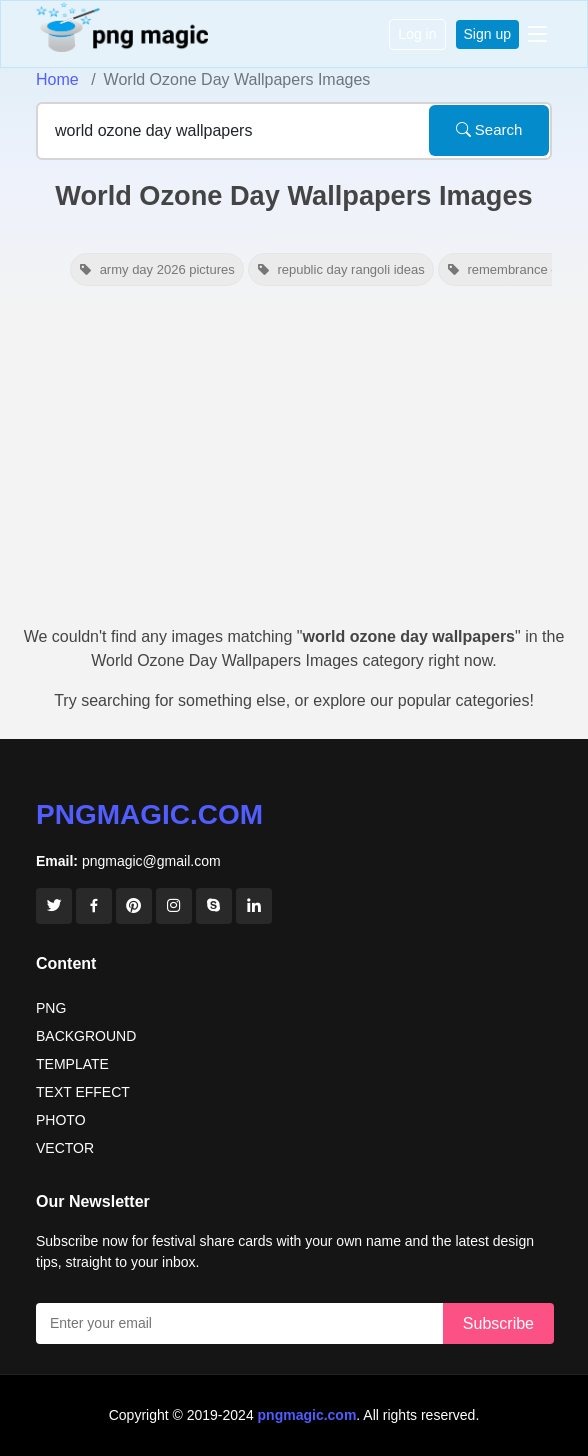 Image resolution: width=588 pixels, height=1456 pixels. I want to click on TEMPLATE, so click(72, 1064).